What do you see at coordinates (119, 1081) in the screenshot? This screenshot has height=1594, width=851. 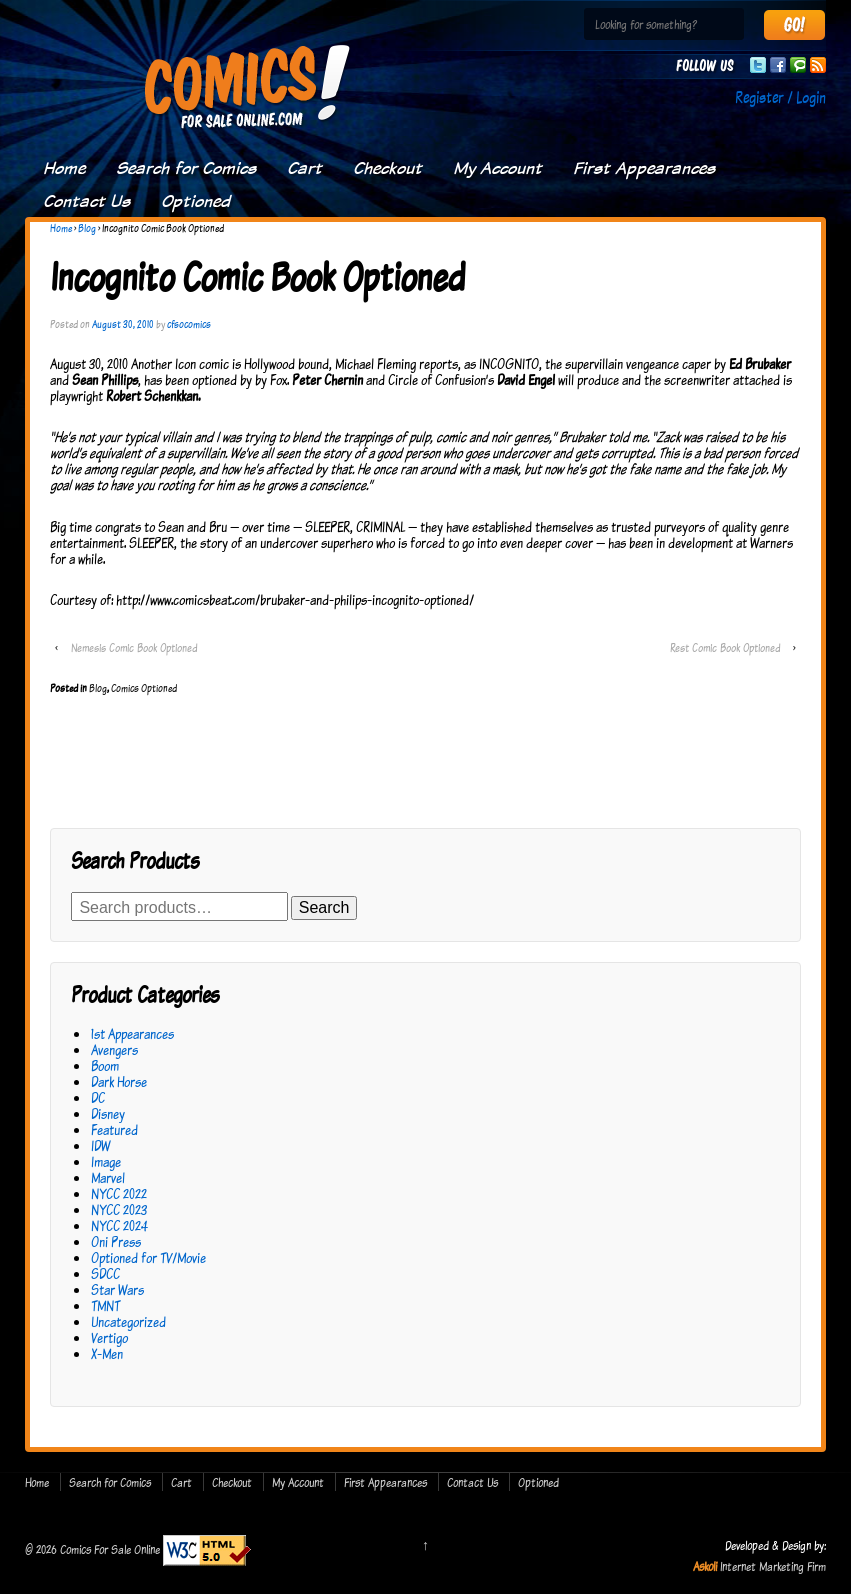 I see `Dark Horse` at bounding box center [119, 1081].